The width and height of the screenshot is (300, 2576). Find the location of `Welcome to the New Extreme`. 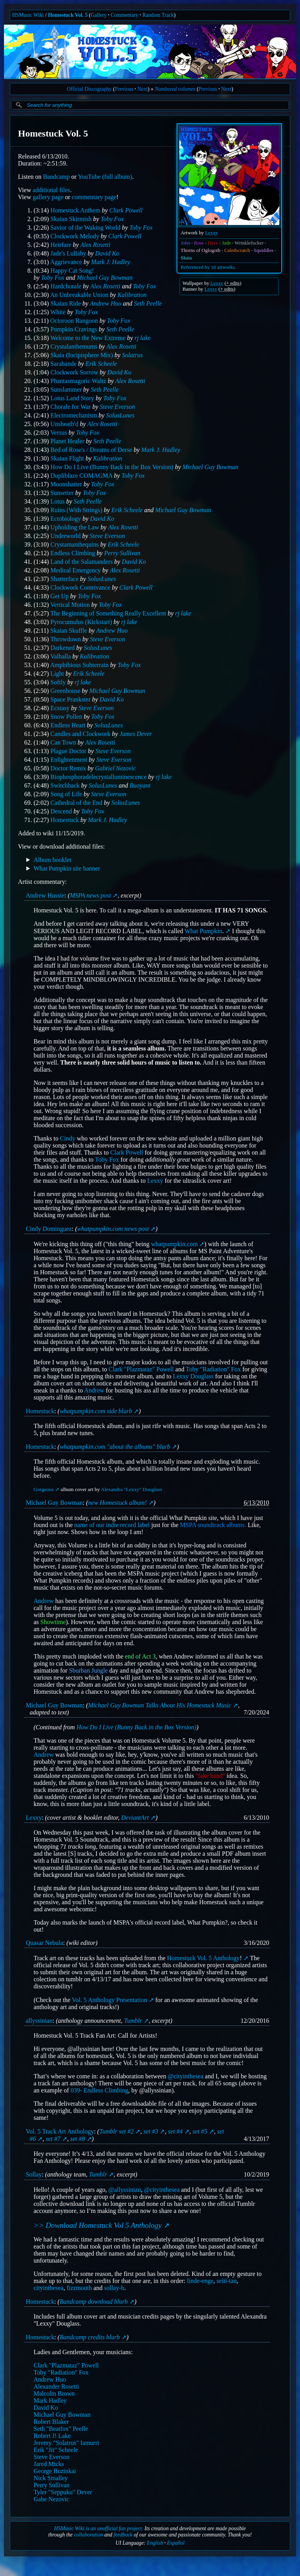

Welcome to the New Extreme is located at coordinates (87, 338).